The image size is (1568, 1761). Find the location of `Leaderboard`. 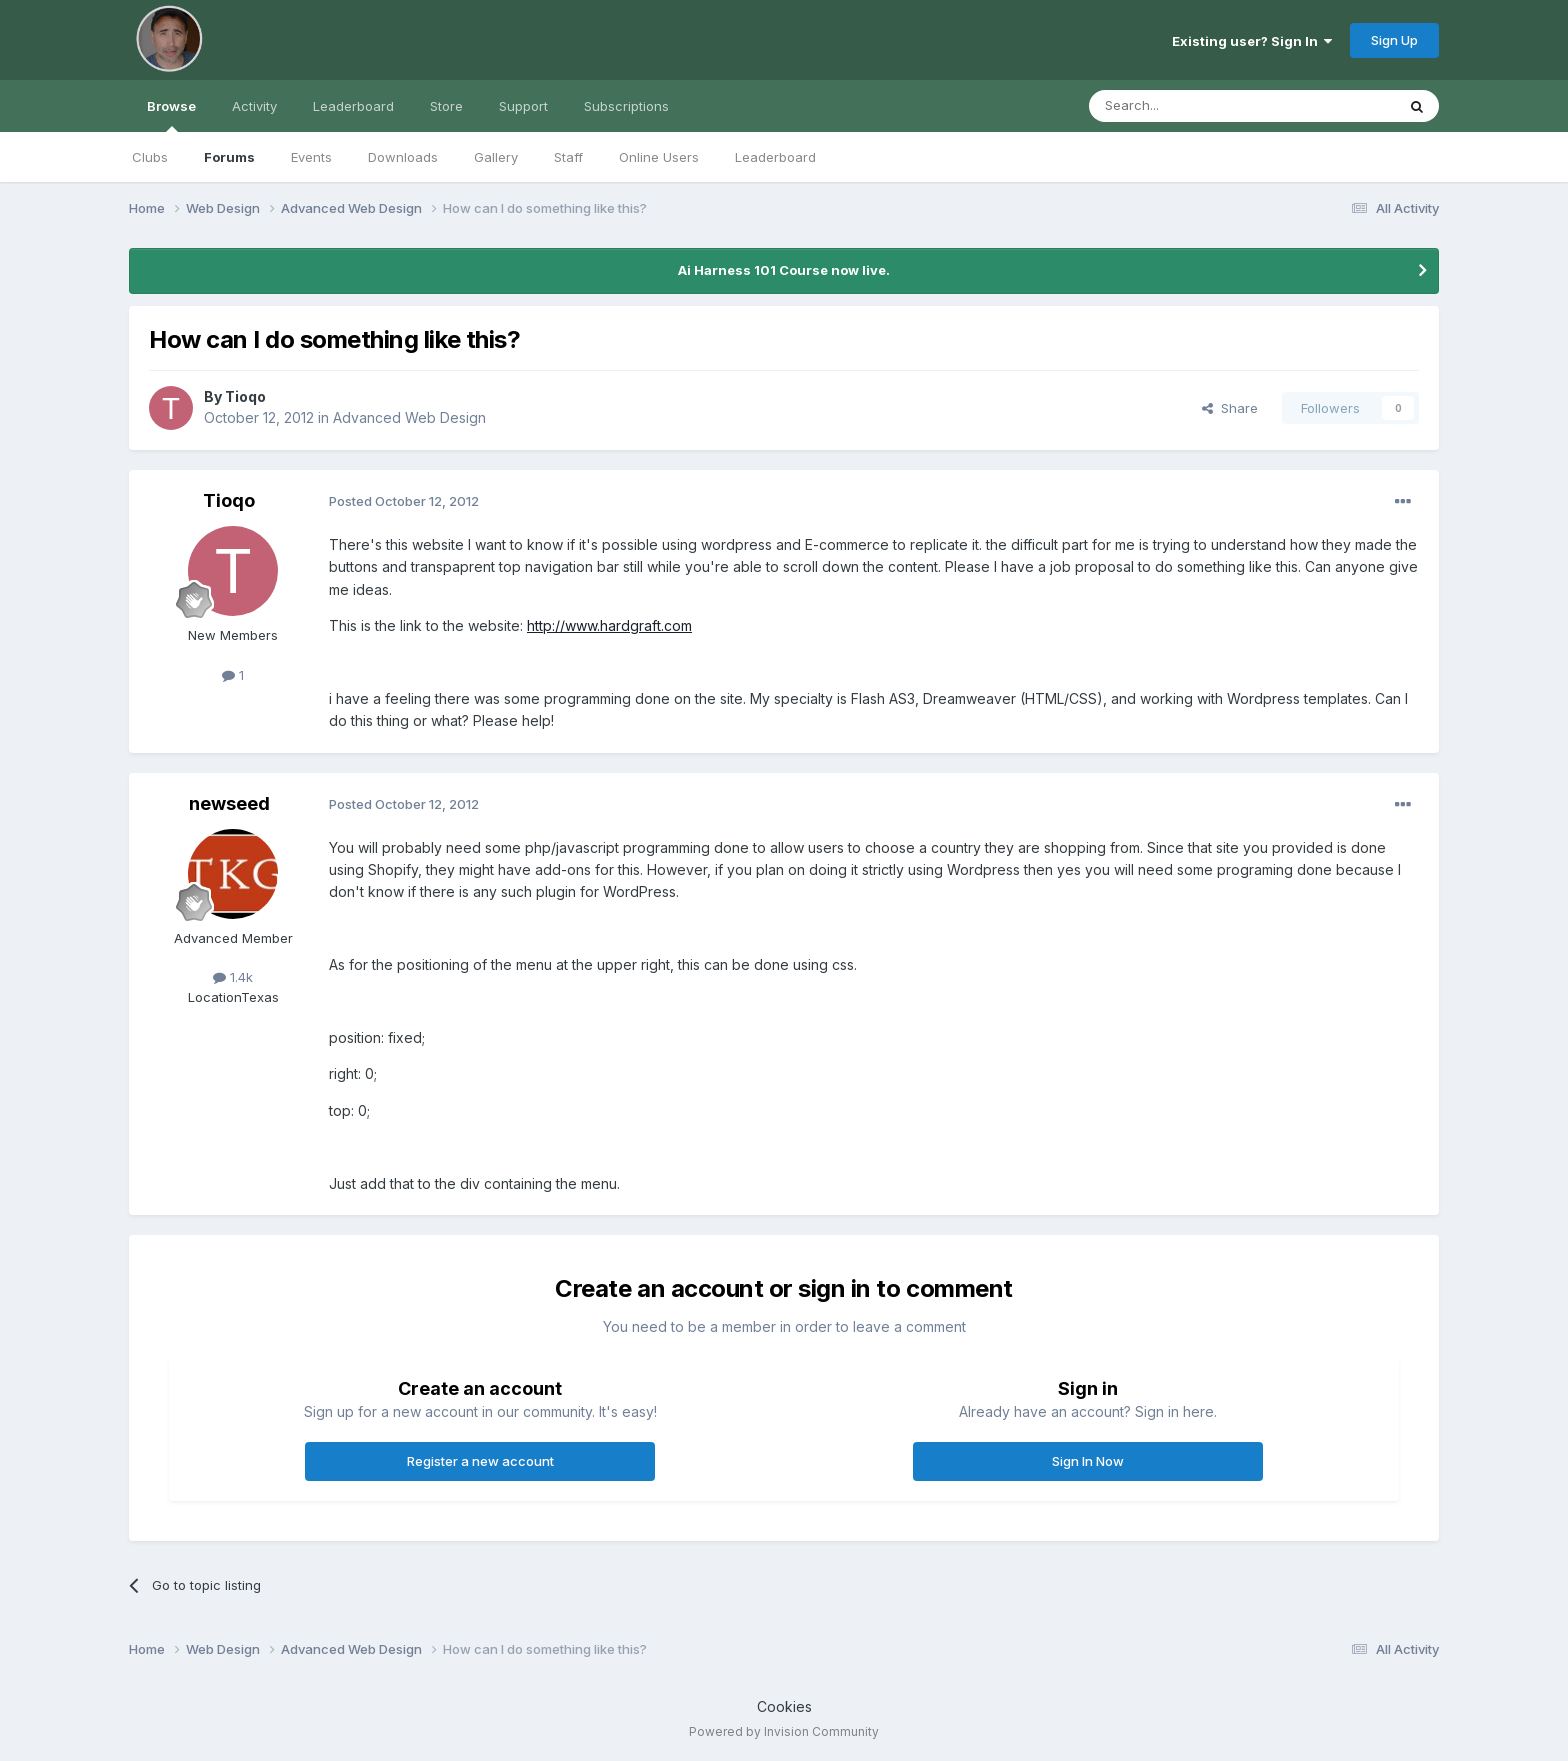

Leaderboard is located at coordinates (775, 157).